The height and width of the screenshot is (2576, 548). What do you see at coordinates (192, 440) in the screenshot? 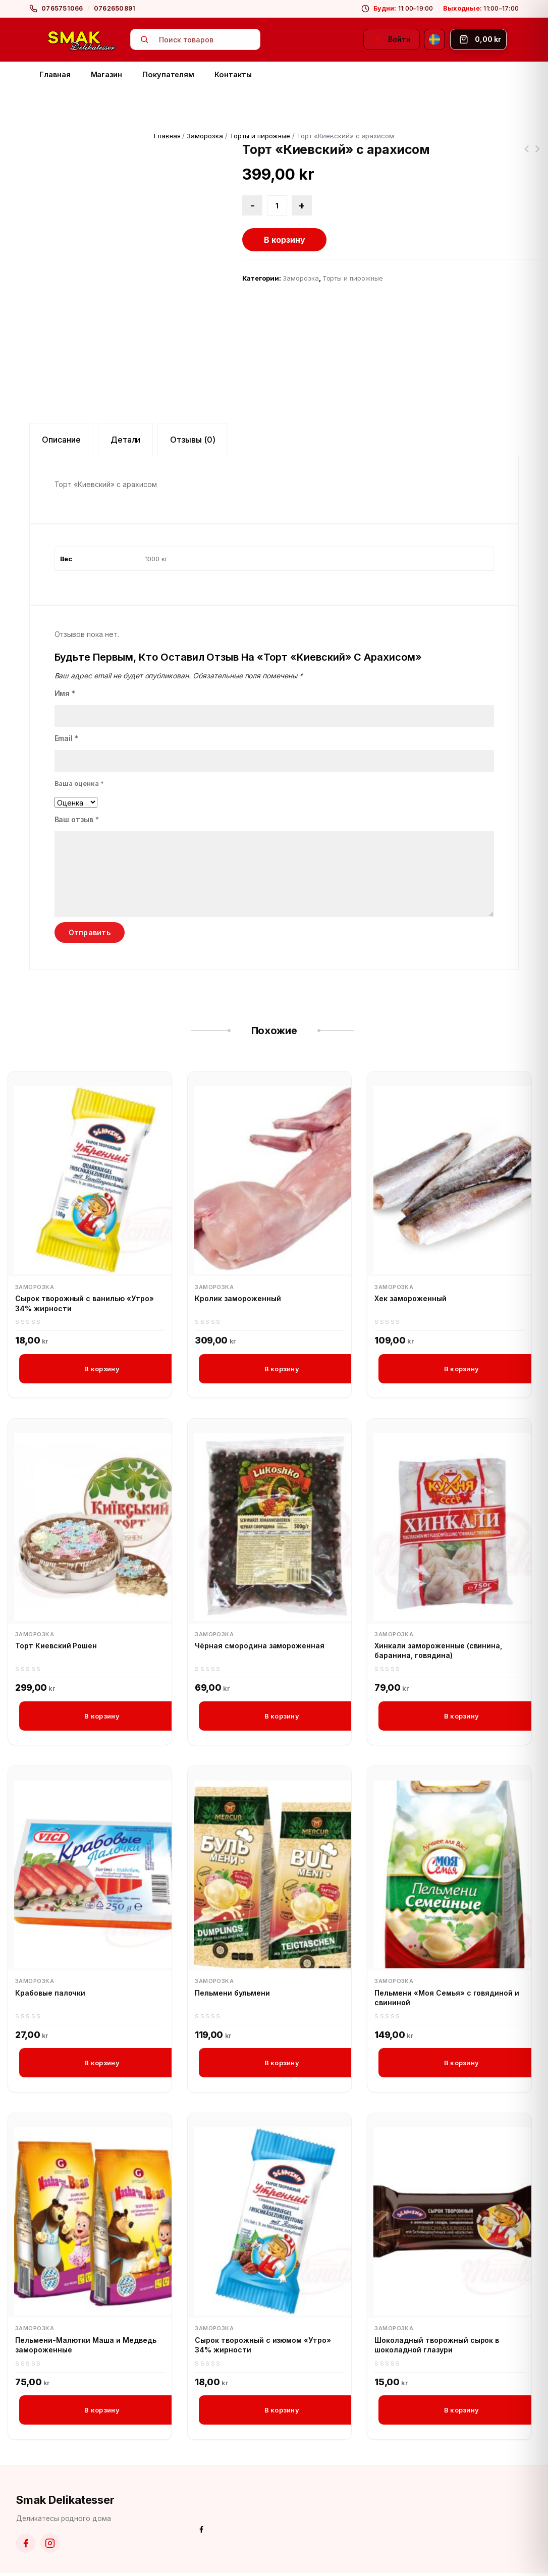
I see `Отзывы (0) [tab]` at bounding box center [192, 440].